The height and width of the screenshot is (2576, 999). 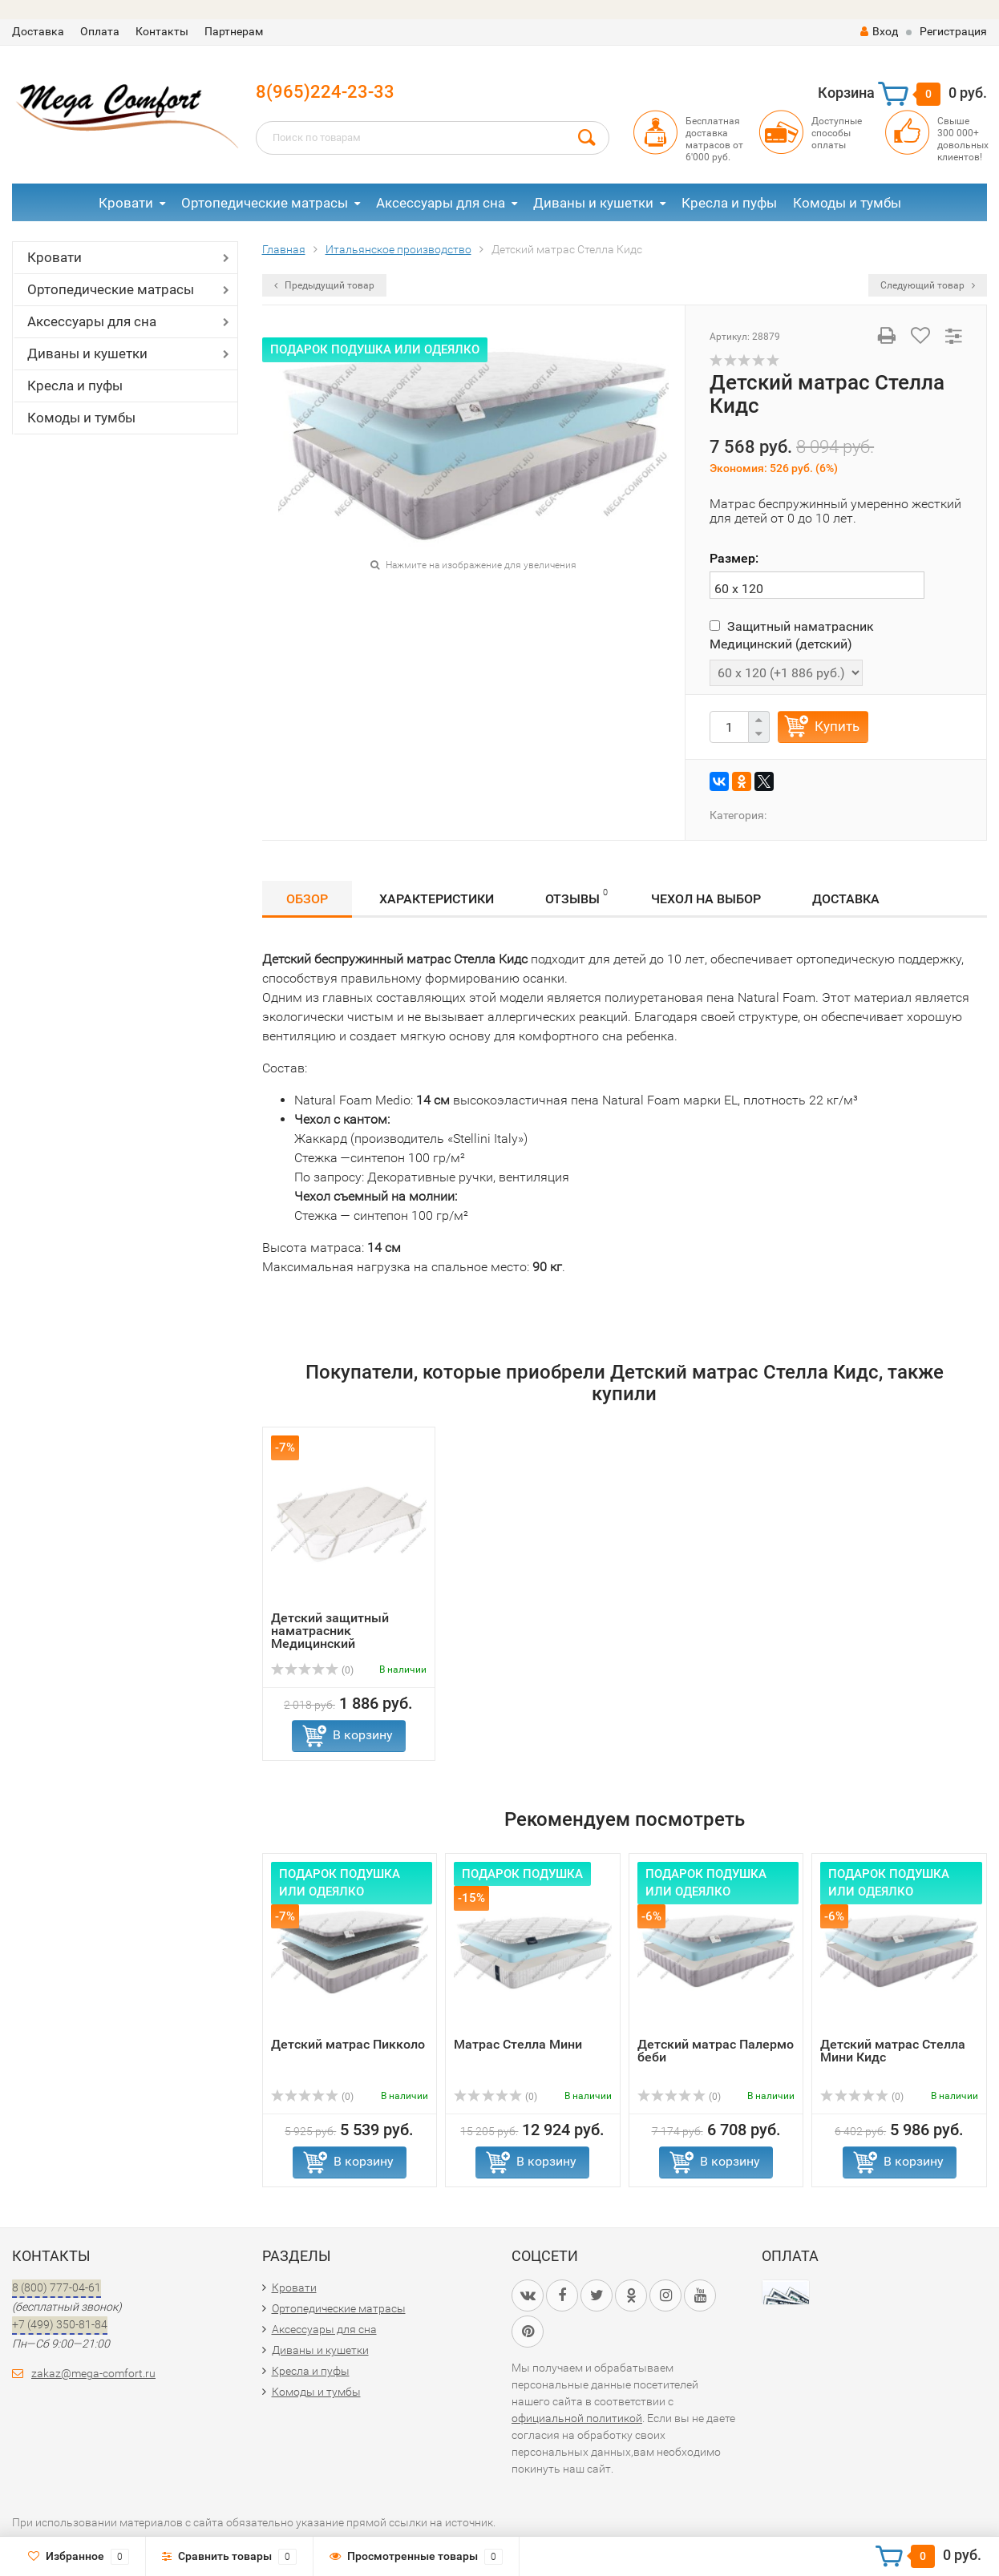 I want to click on официальной политикой, so click(x=577, y=2418).